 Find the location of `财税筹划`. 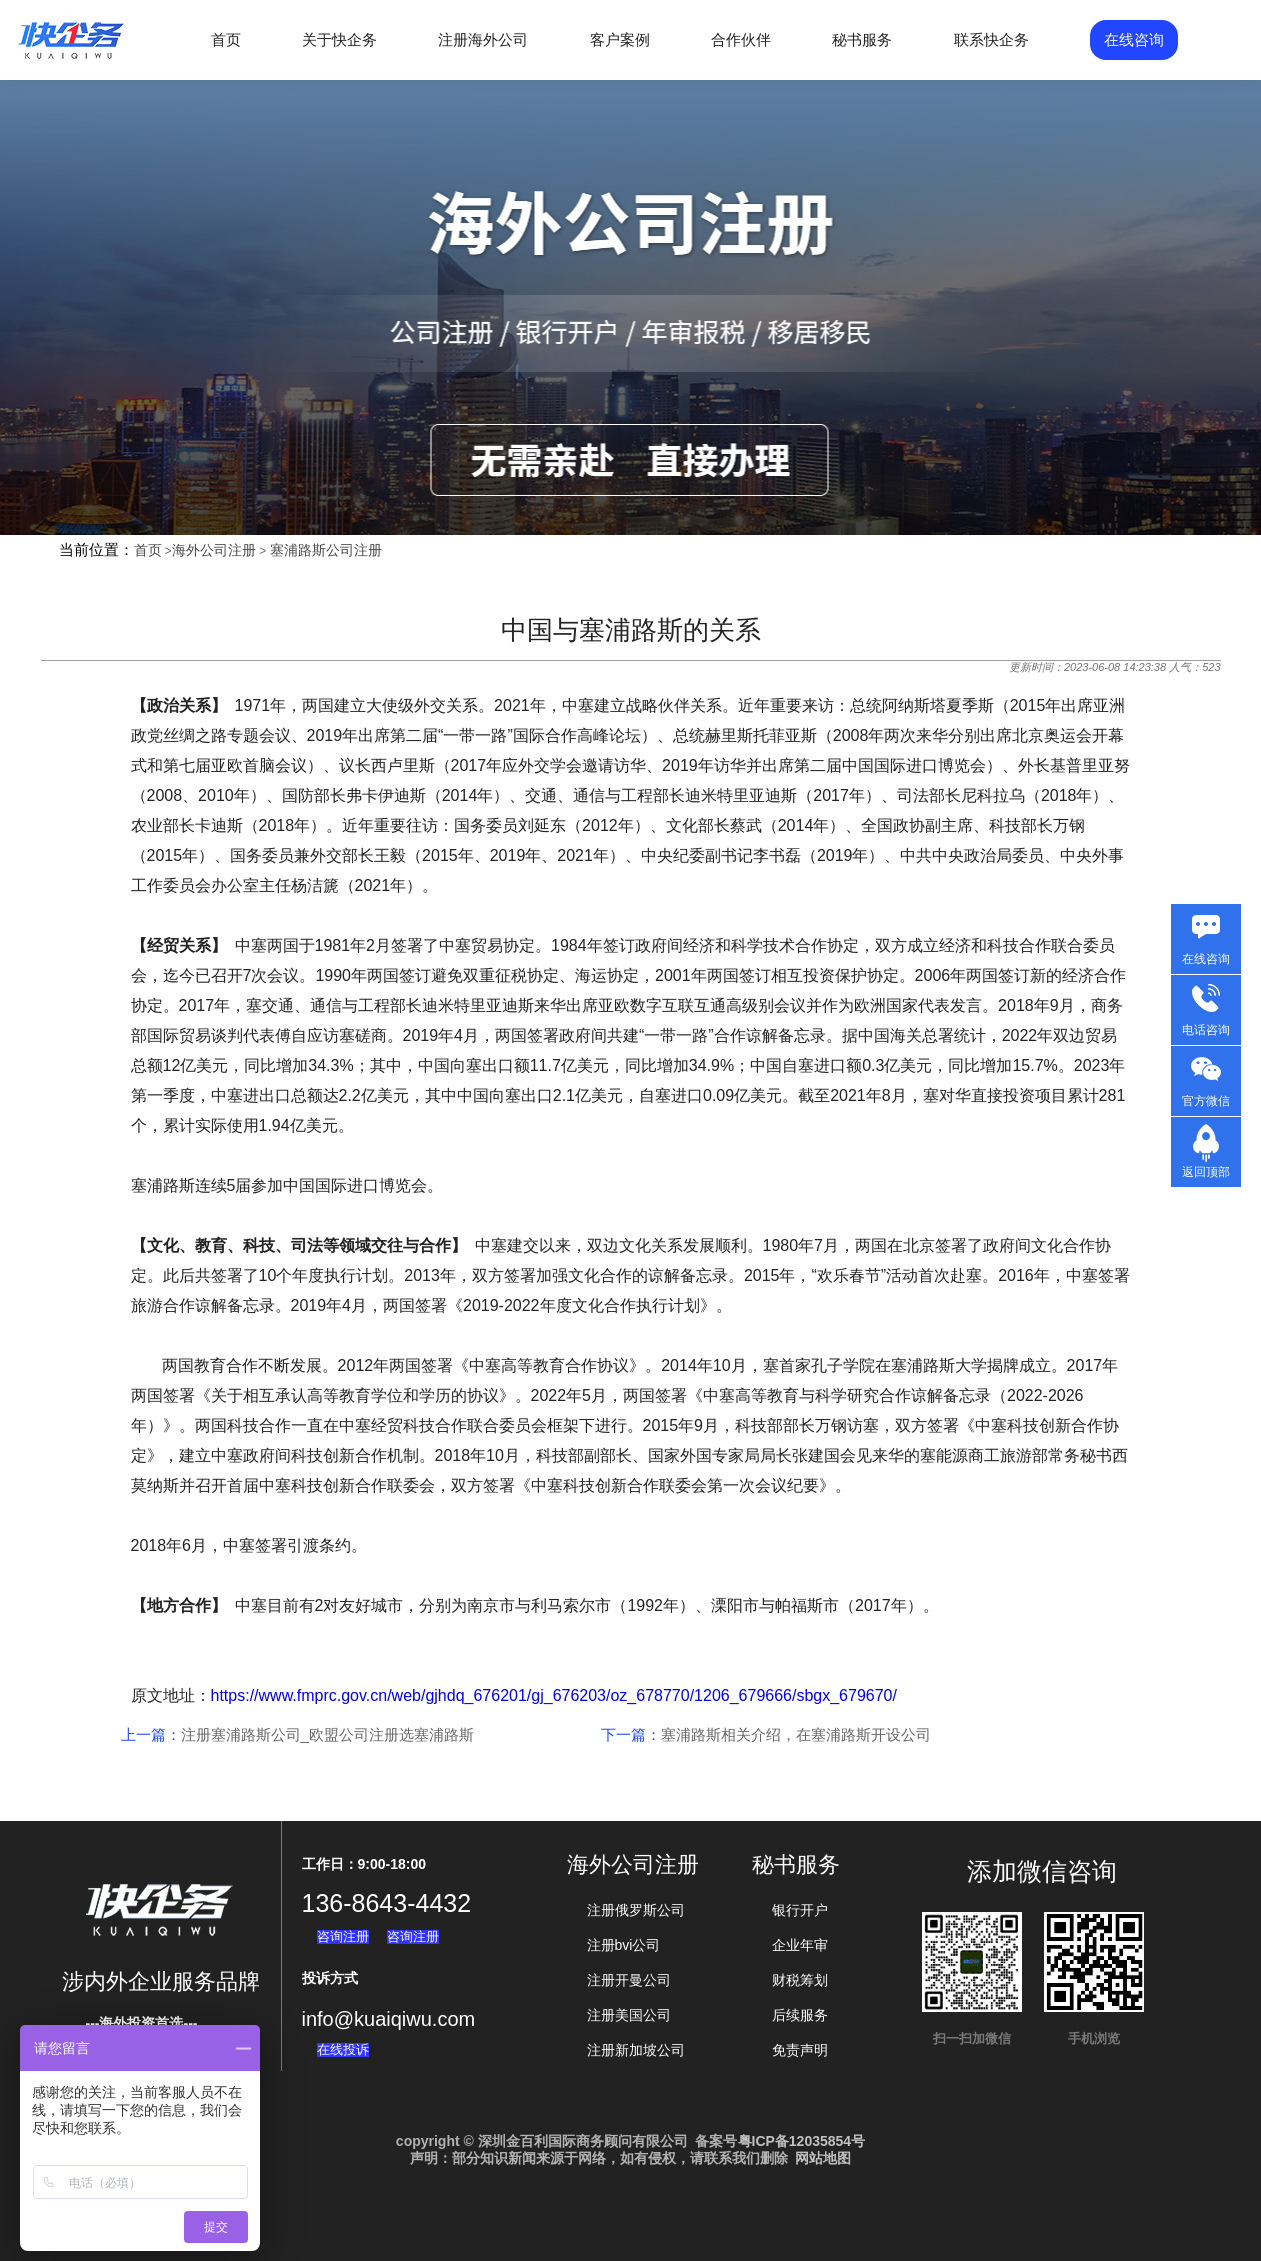

财税筹划 is located at coordinates (800, 1980).